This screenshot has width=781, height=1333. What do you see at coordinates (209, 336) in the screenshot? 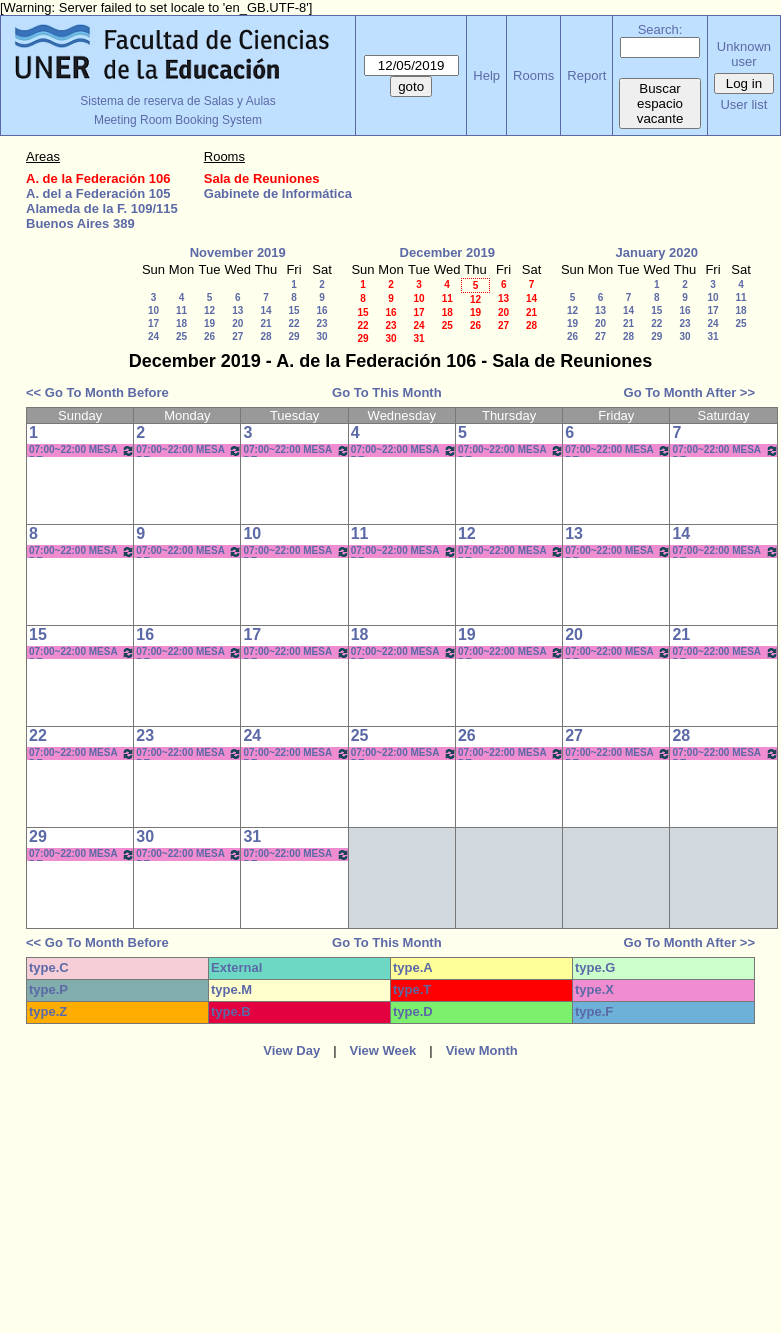
I see `26` at bounding box center [209, 336].